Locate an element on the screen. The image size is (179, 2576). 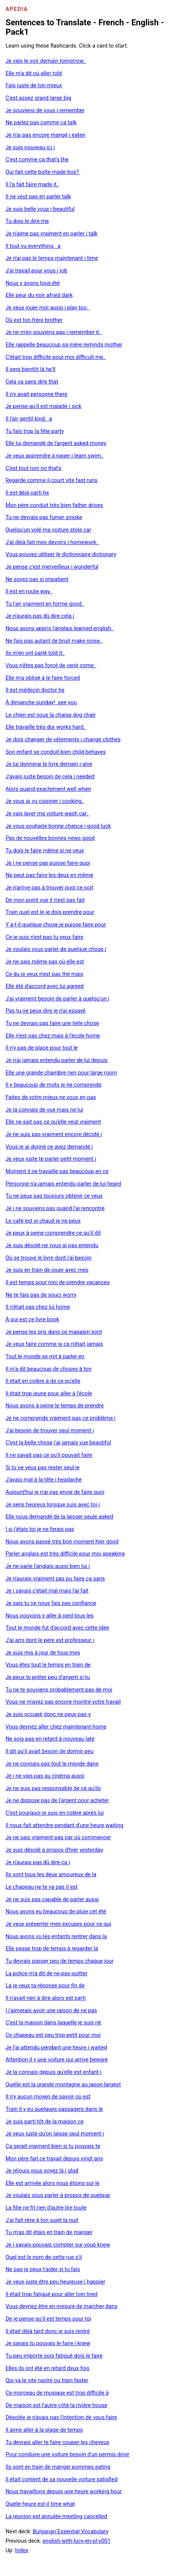
C'est comme ça that's the is located at coordinates (37, 159).